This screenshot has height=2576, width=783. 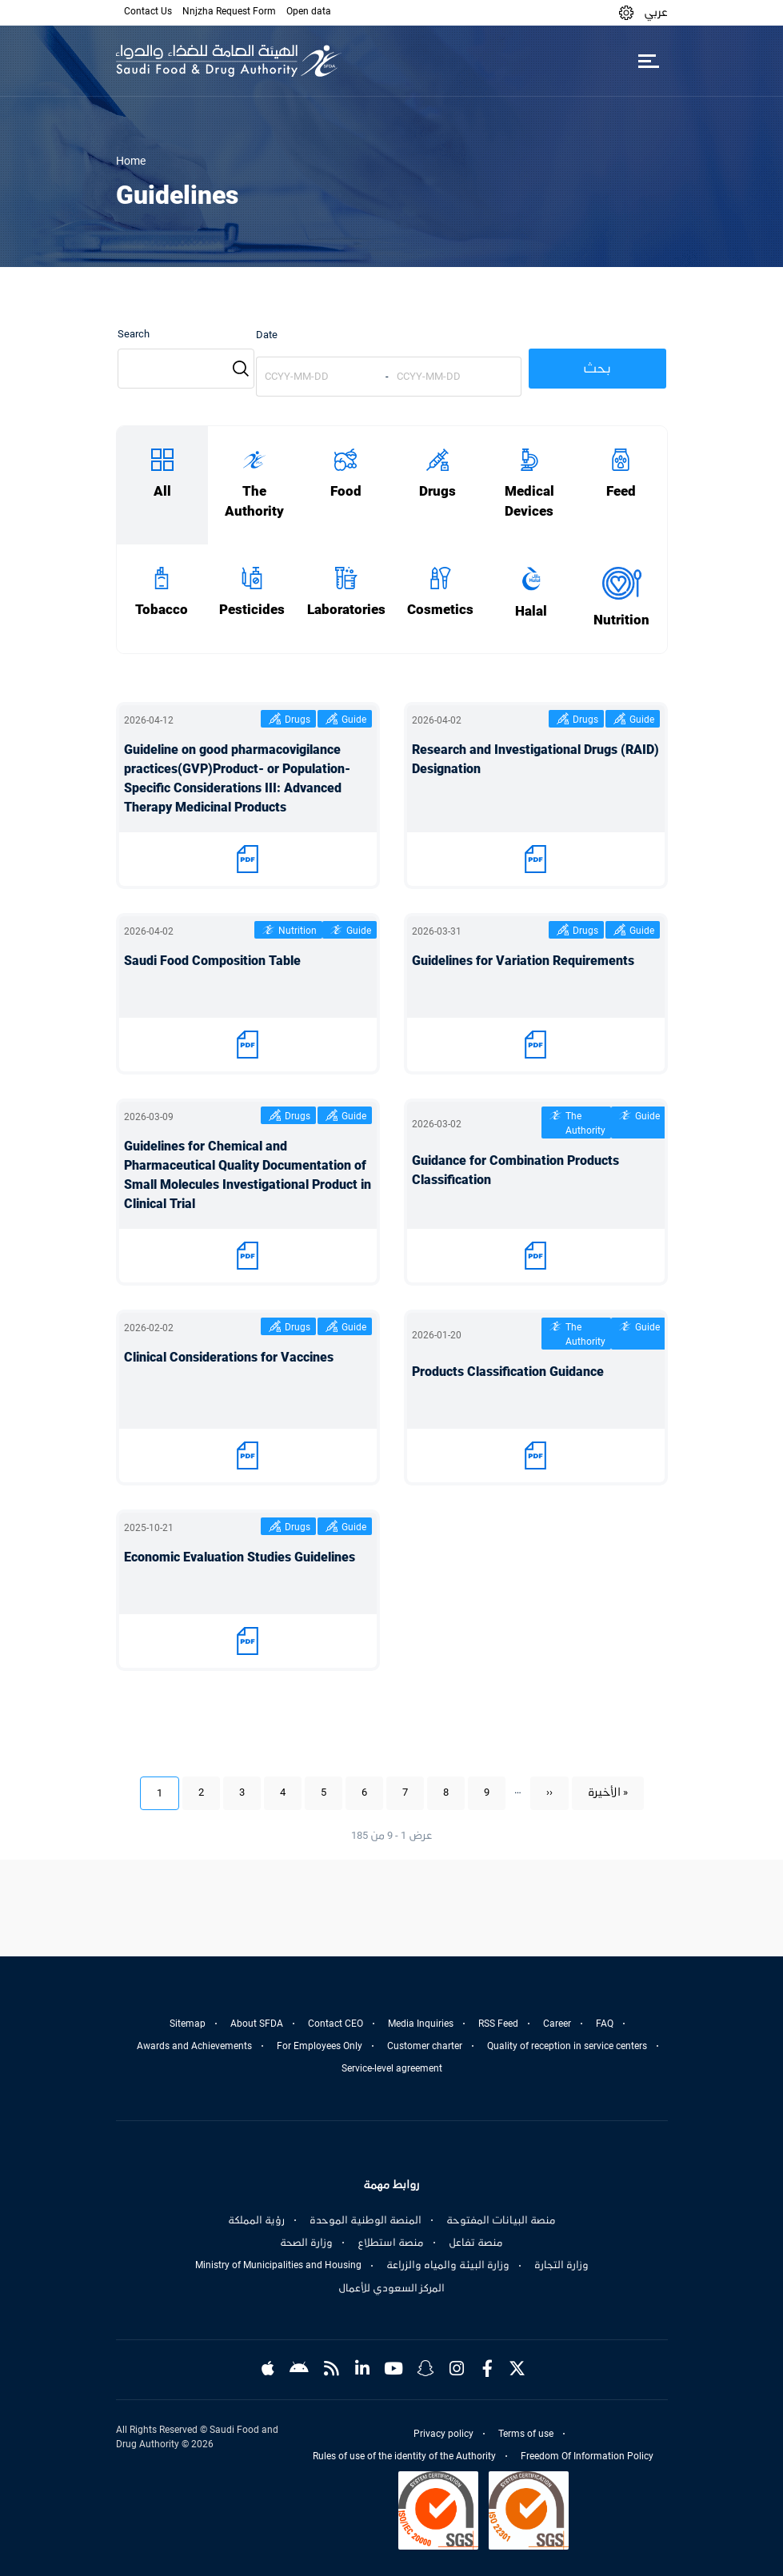 I want to click on Feed, so click(x=621, y=491).